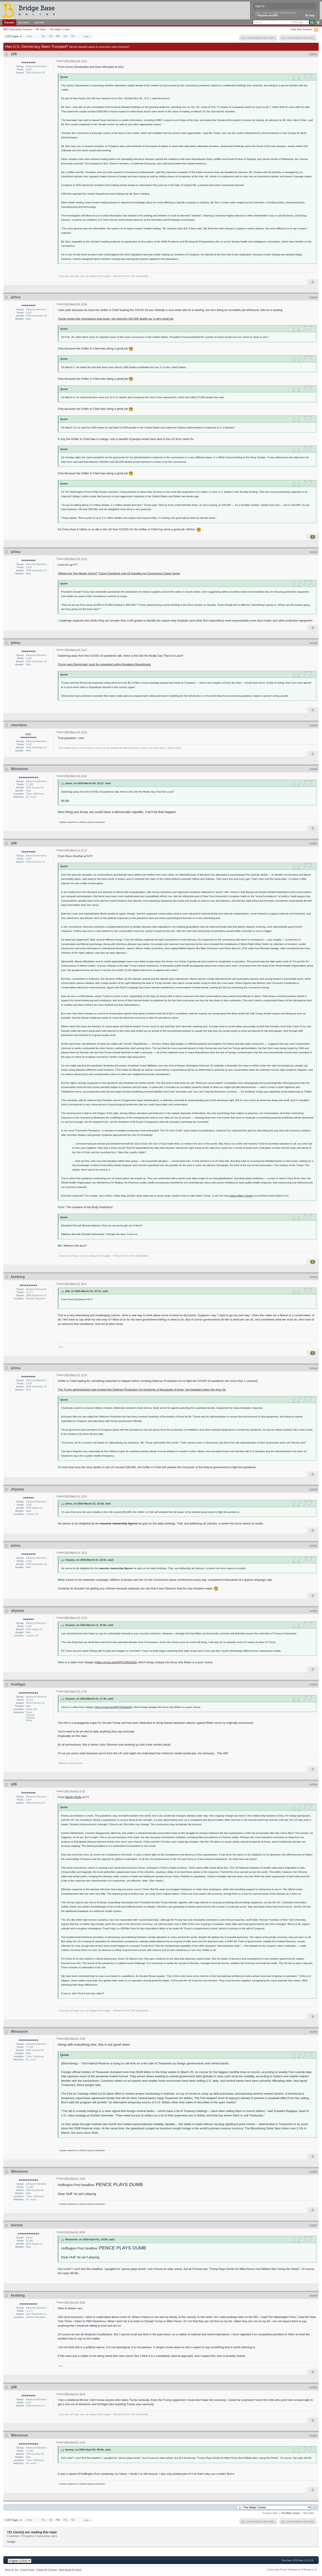 The image size is (322, 2576). I want to click on #15060, so click(313, 2435).